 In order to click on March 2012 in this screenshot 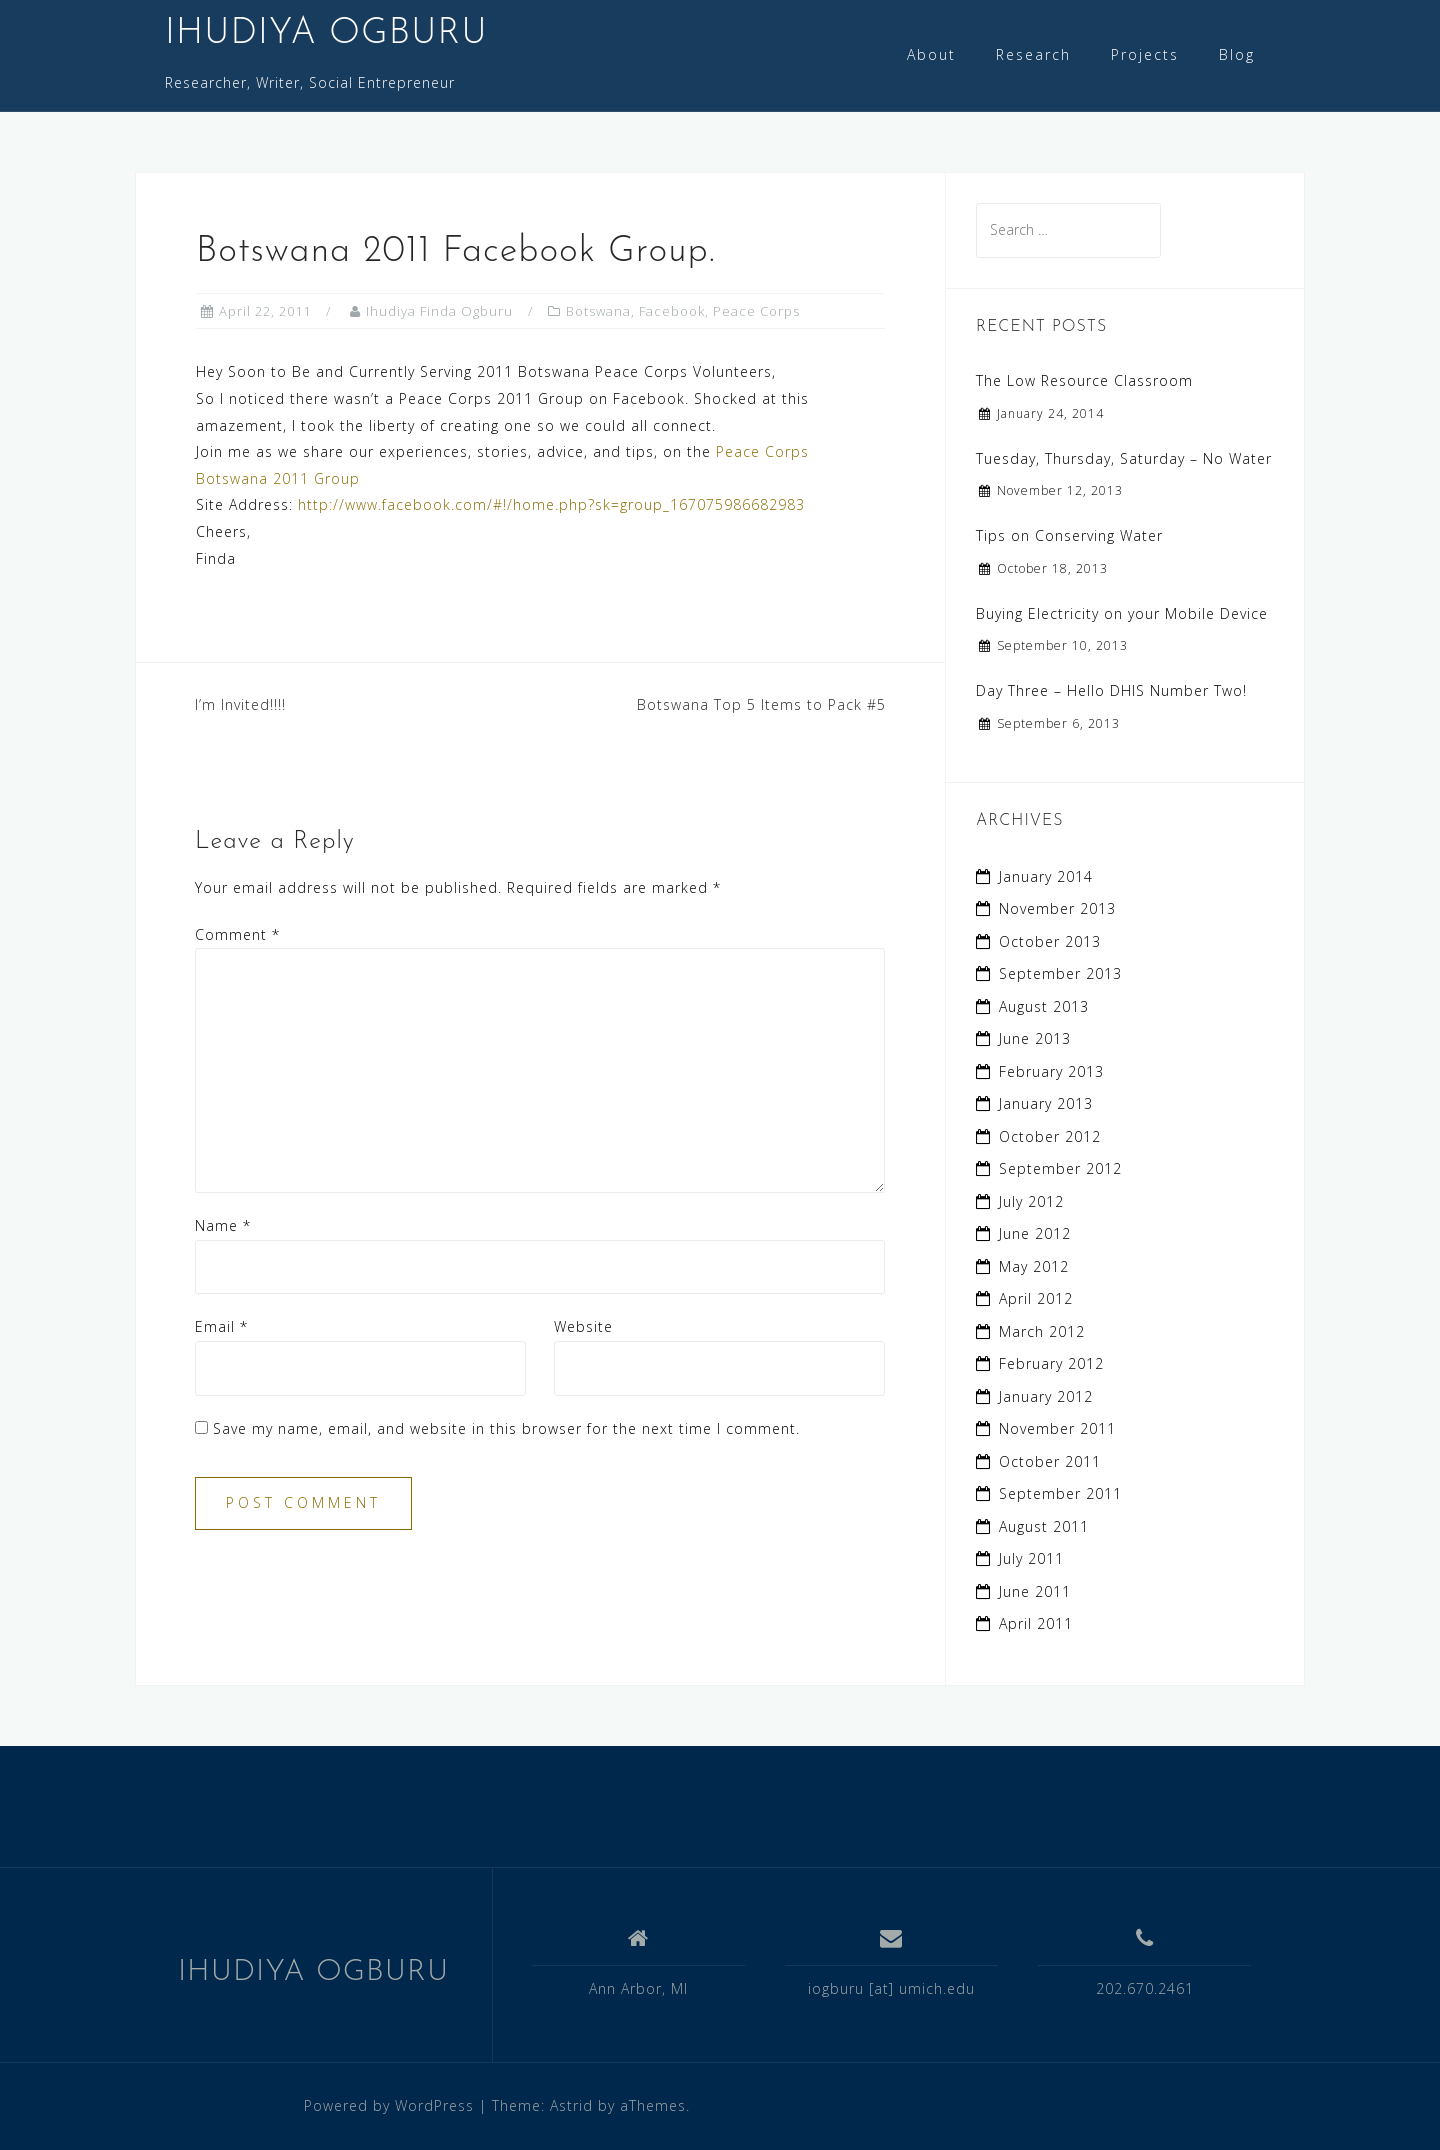, I will do `click(1042, 1331)`.